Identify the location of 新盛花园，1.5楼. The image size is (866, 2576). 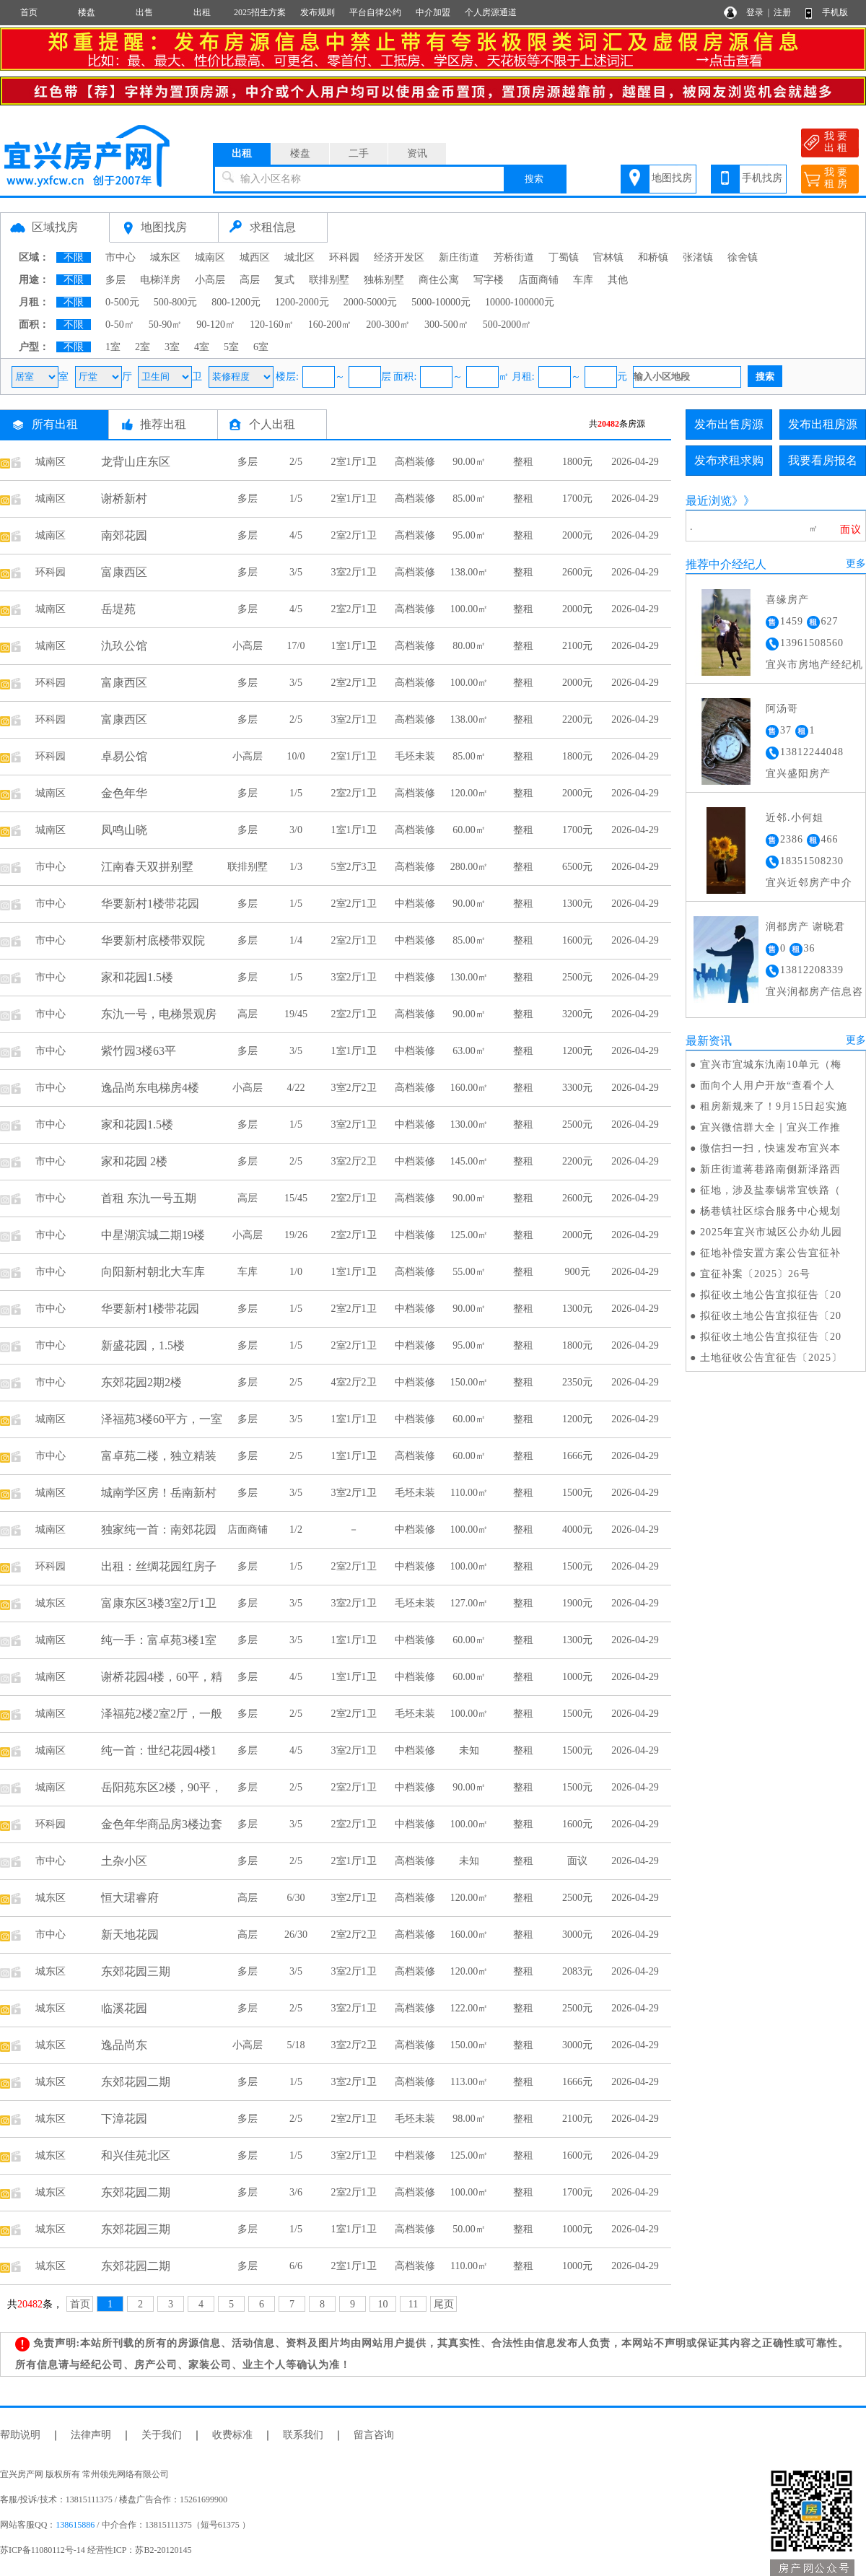
(143, 1345).